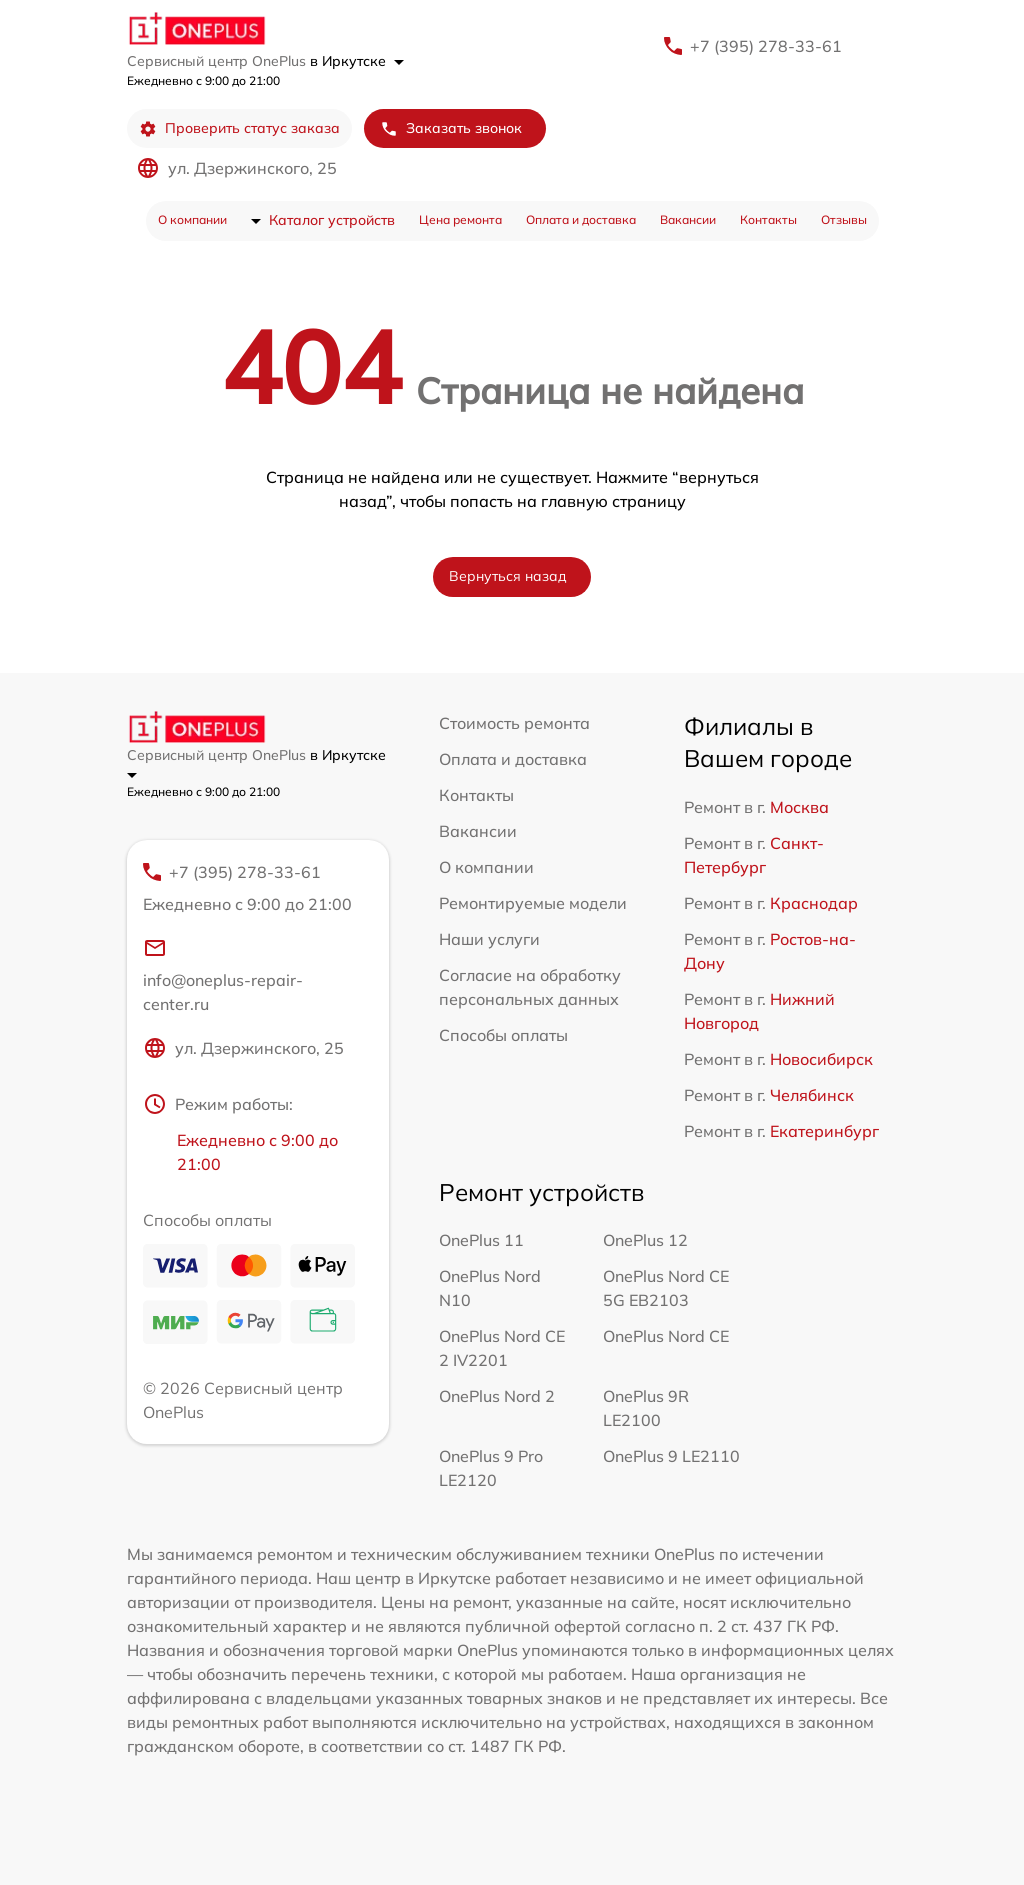  I want to click on Вакансии, so click(688, 219).